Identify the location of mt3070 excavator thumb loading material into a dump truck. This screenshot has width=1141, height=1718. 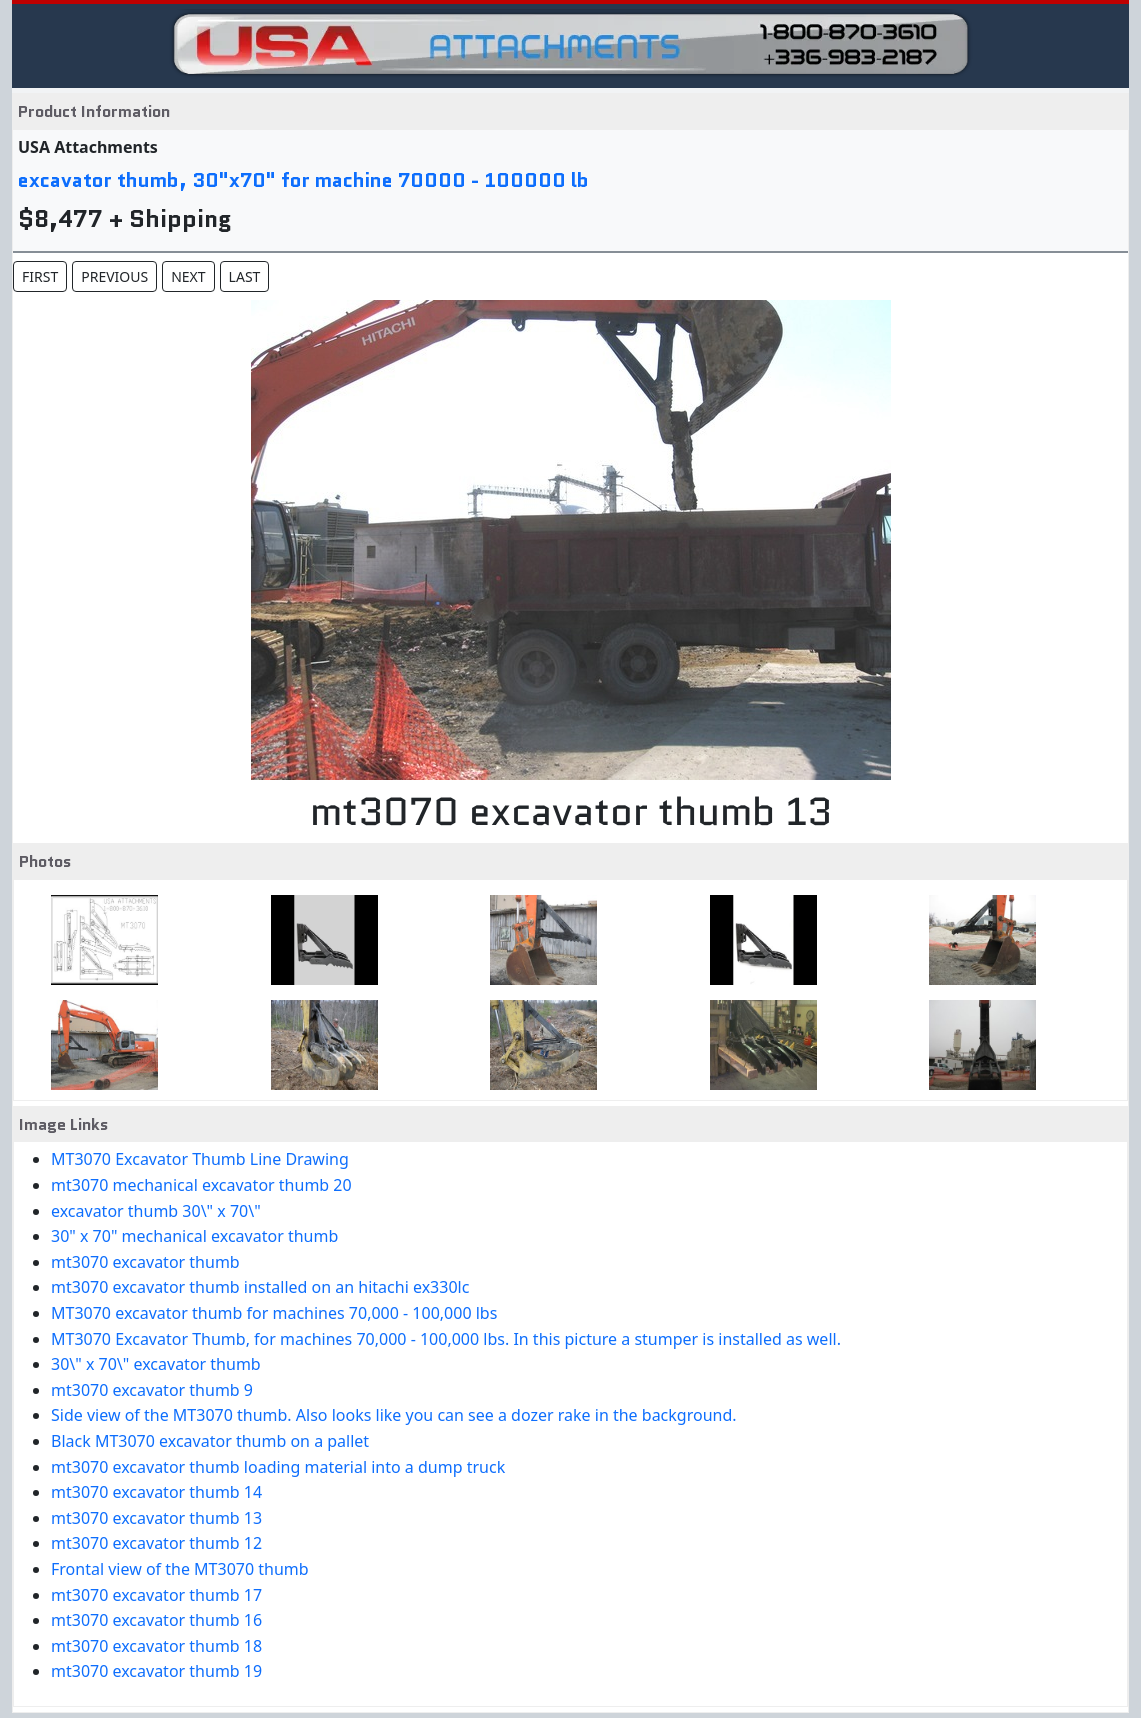
(278, 1467).